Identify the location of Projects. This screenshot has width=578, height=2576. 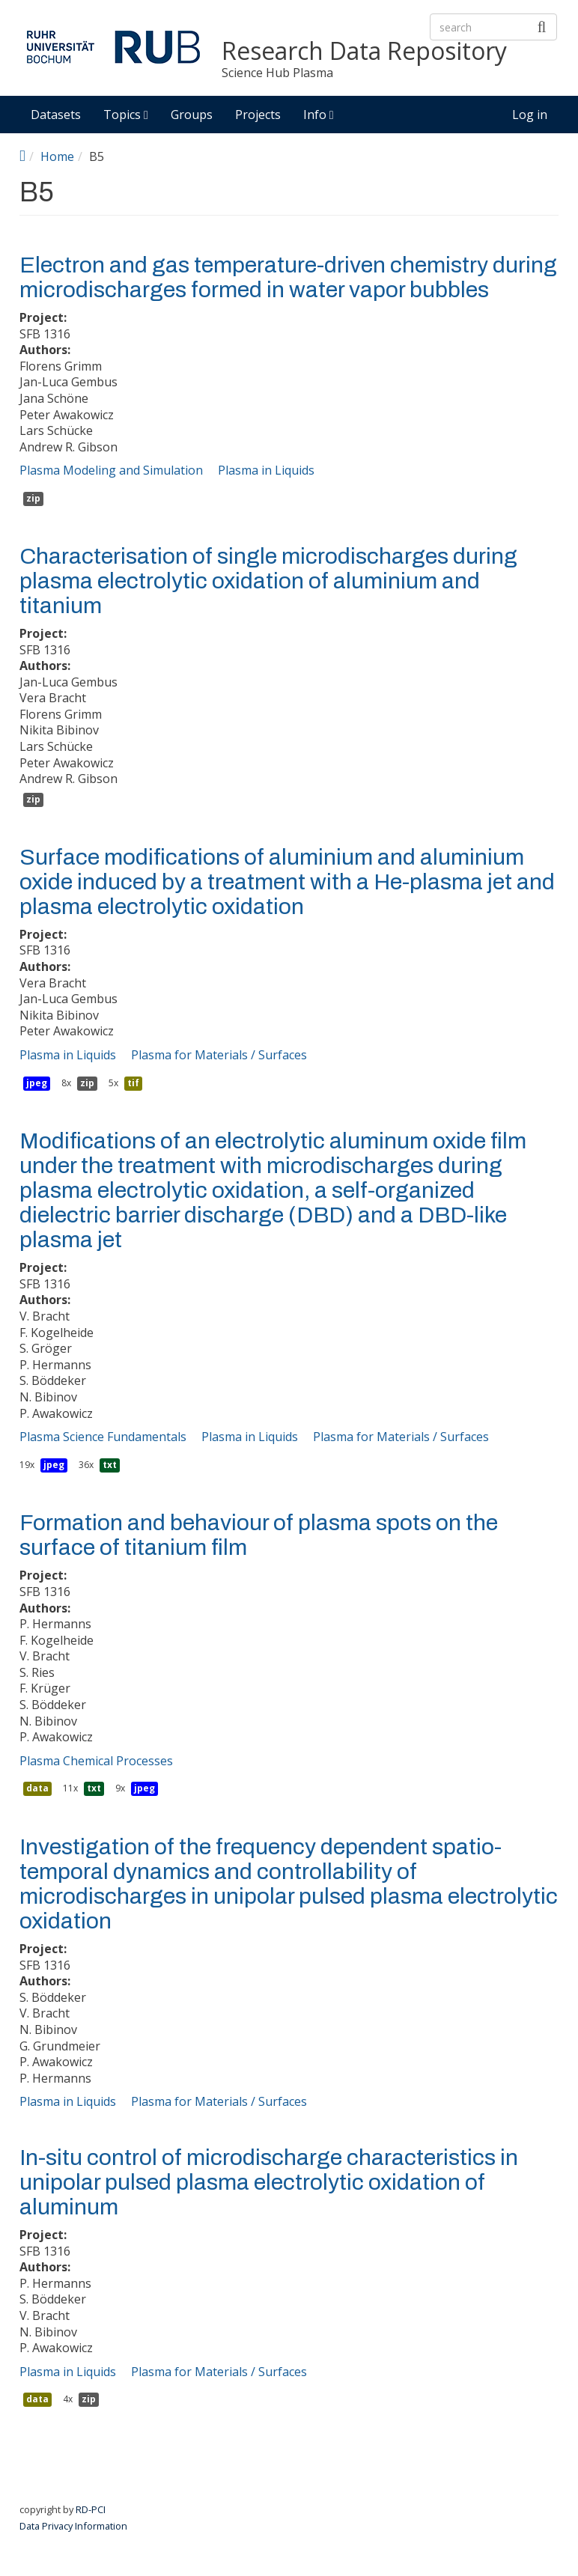
(258, 114).